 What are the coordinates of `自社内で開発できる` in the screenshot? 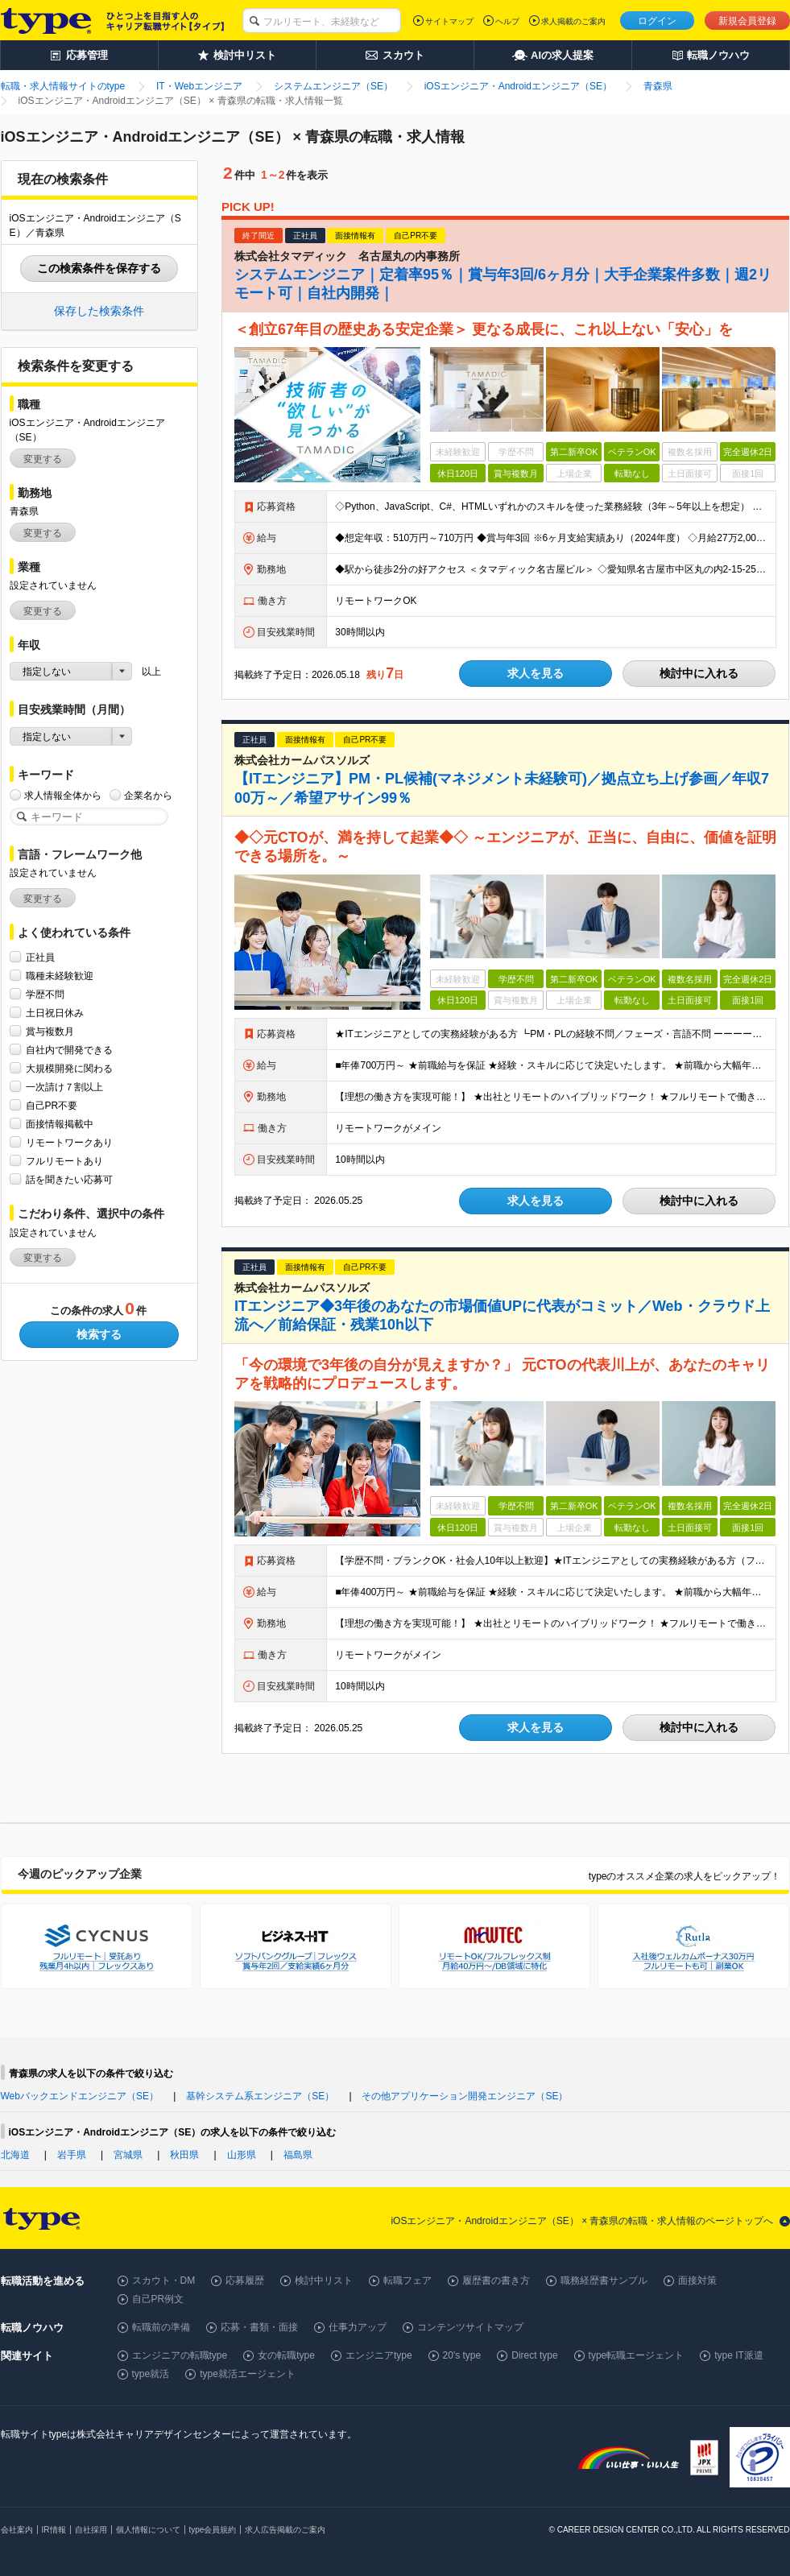 It's located at (69, 1050).